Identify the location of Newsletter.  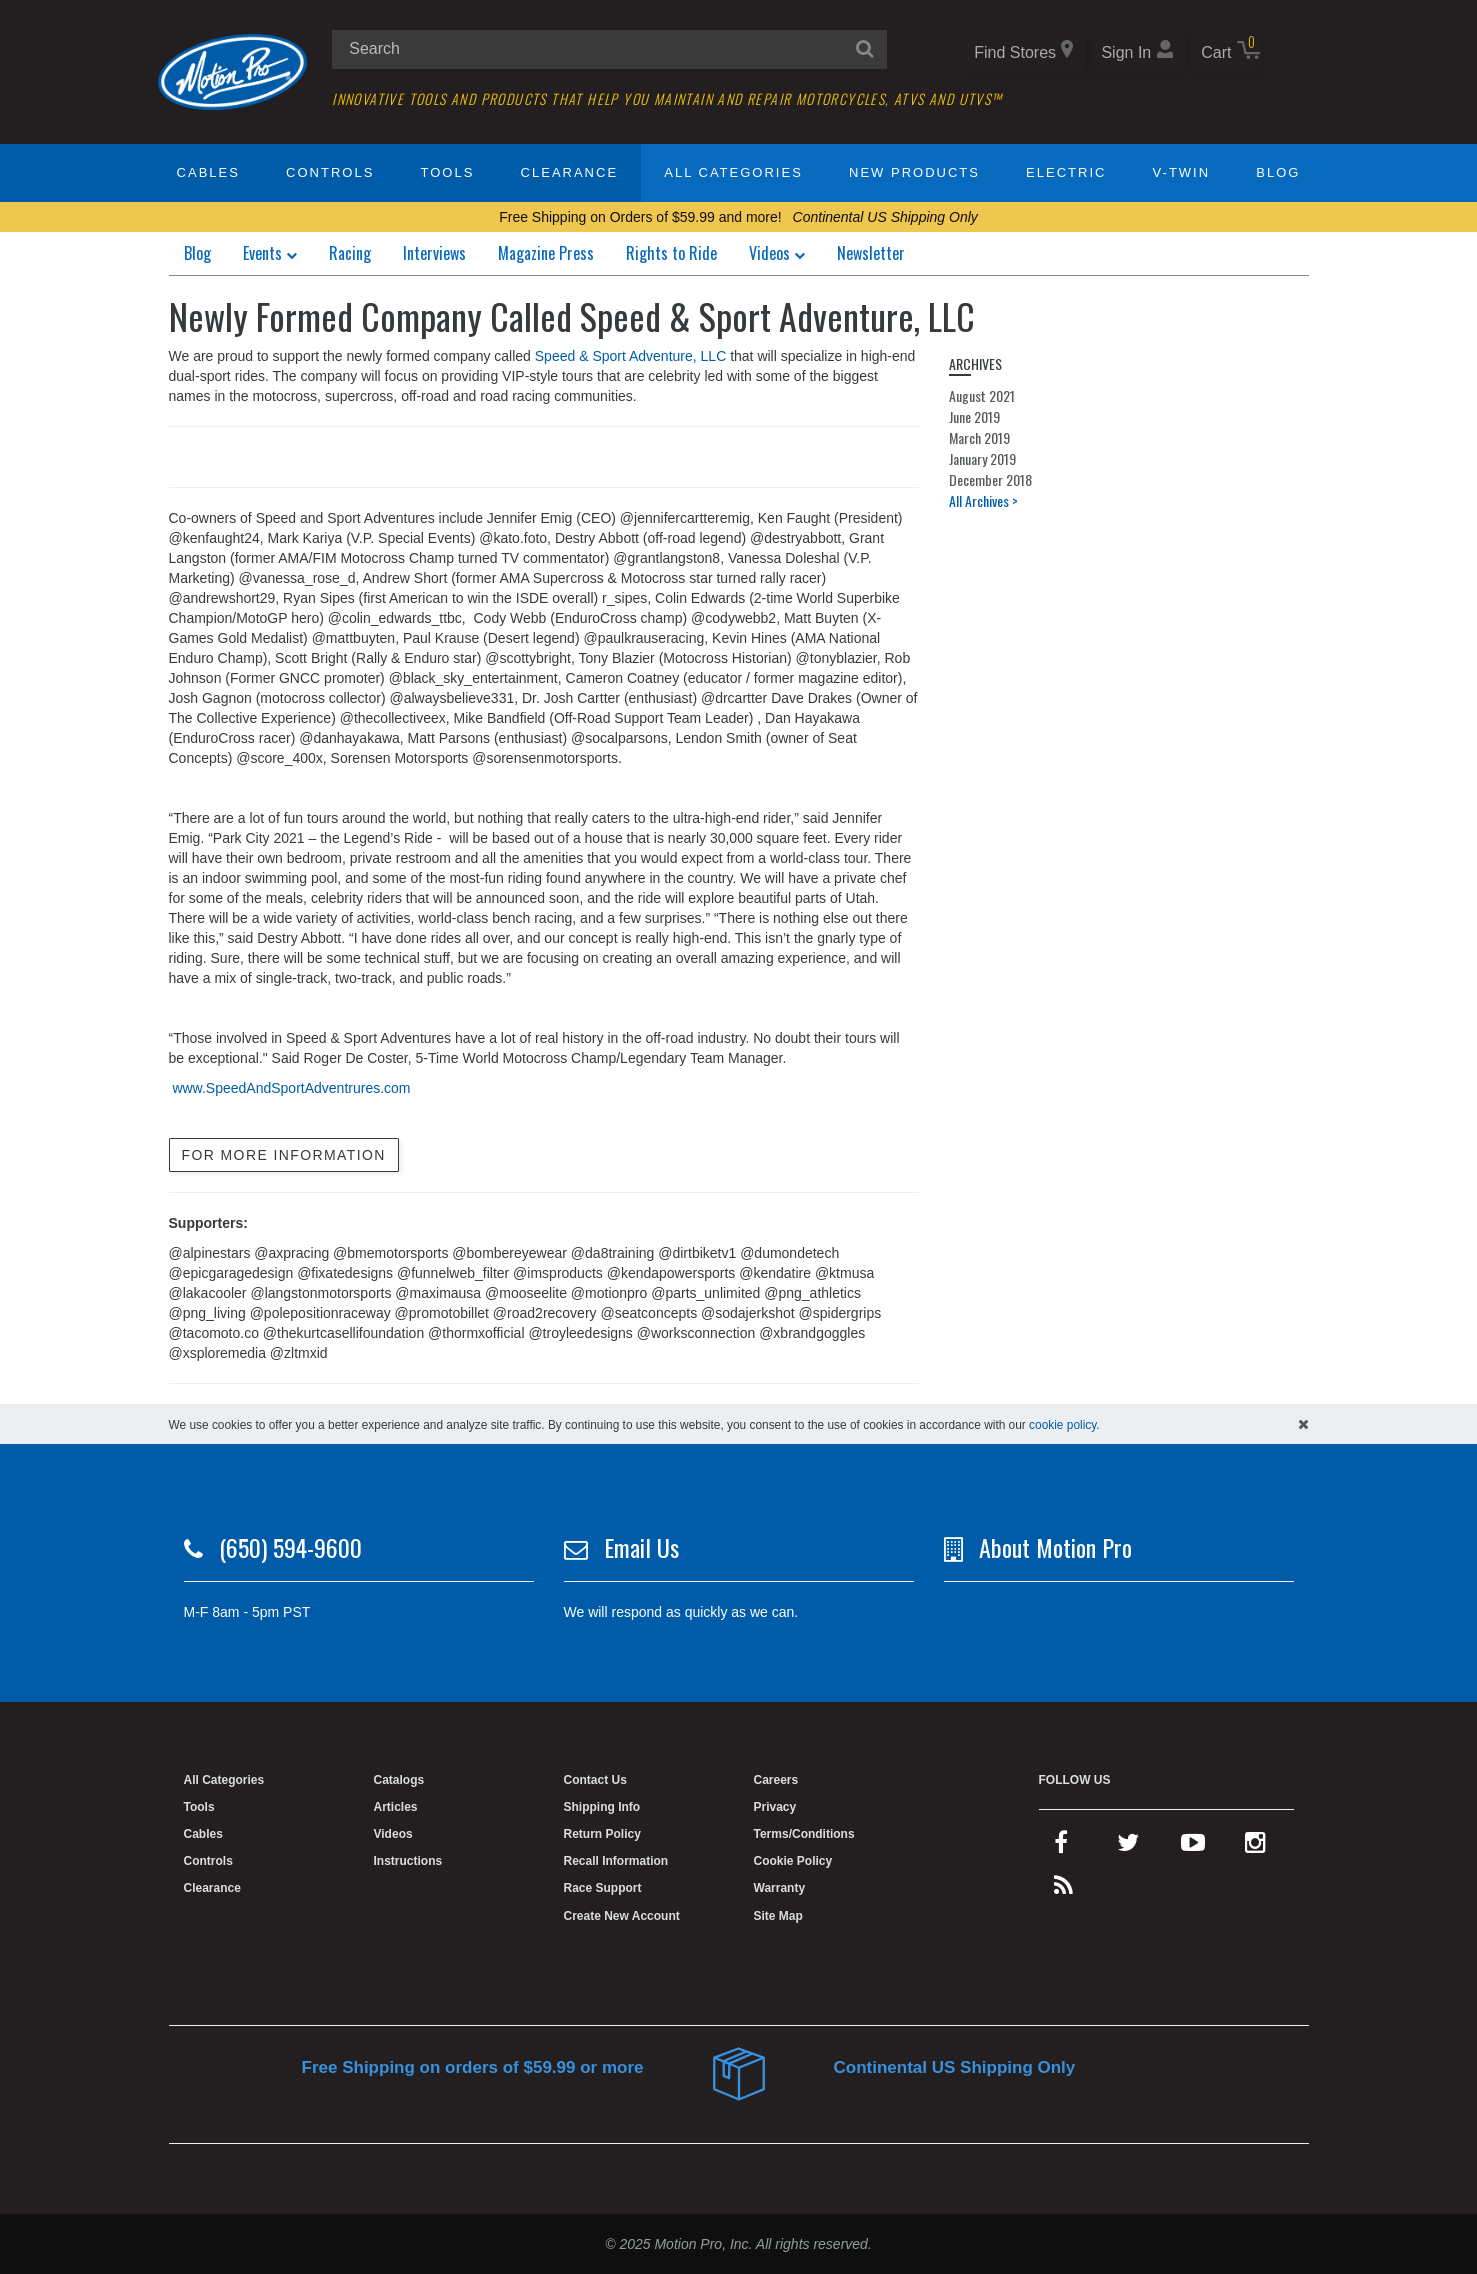
(871, 253).